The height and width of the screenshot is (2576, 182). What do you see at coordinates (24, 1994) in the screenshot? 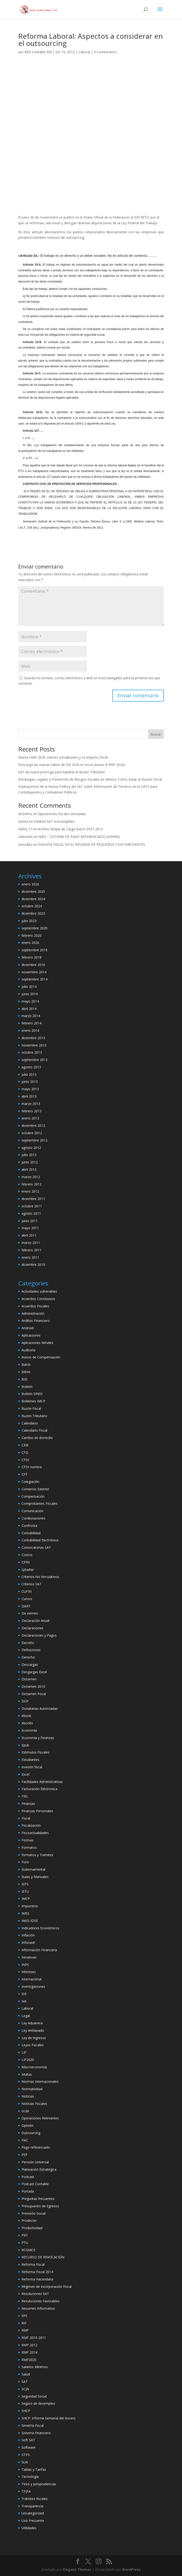
I see `ISR` at bounding box center [24, 1994].